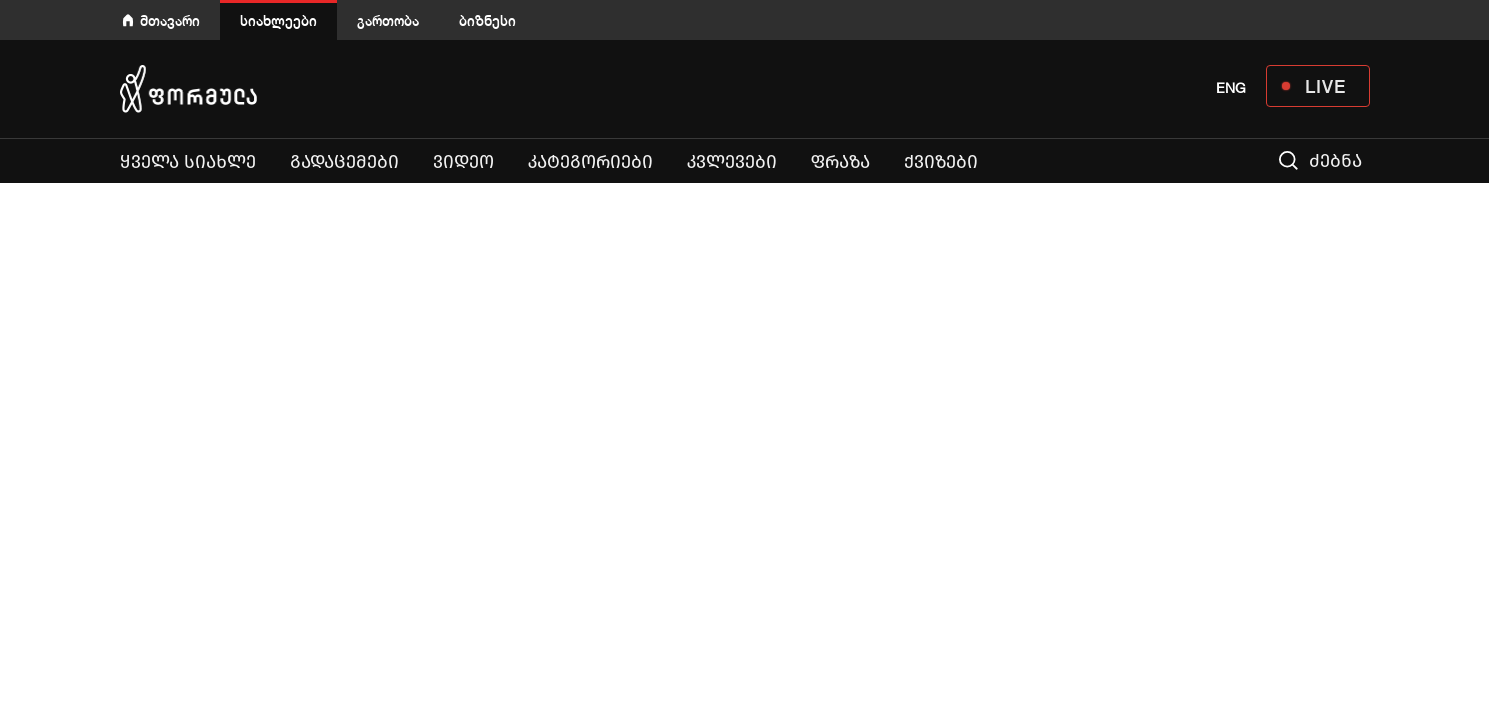  Describe the element at coordinates (1231, 88) in the screenshot. I see `ENG` at that location.